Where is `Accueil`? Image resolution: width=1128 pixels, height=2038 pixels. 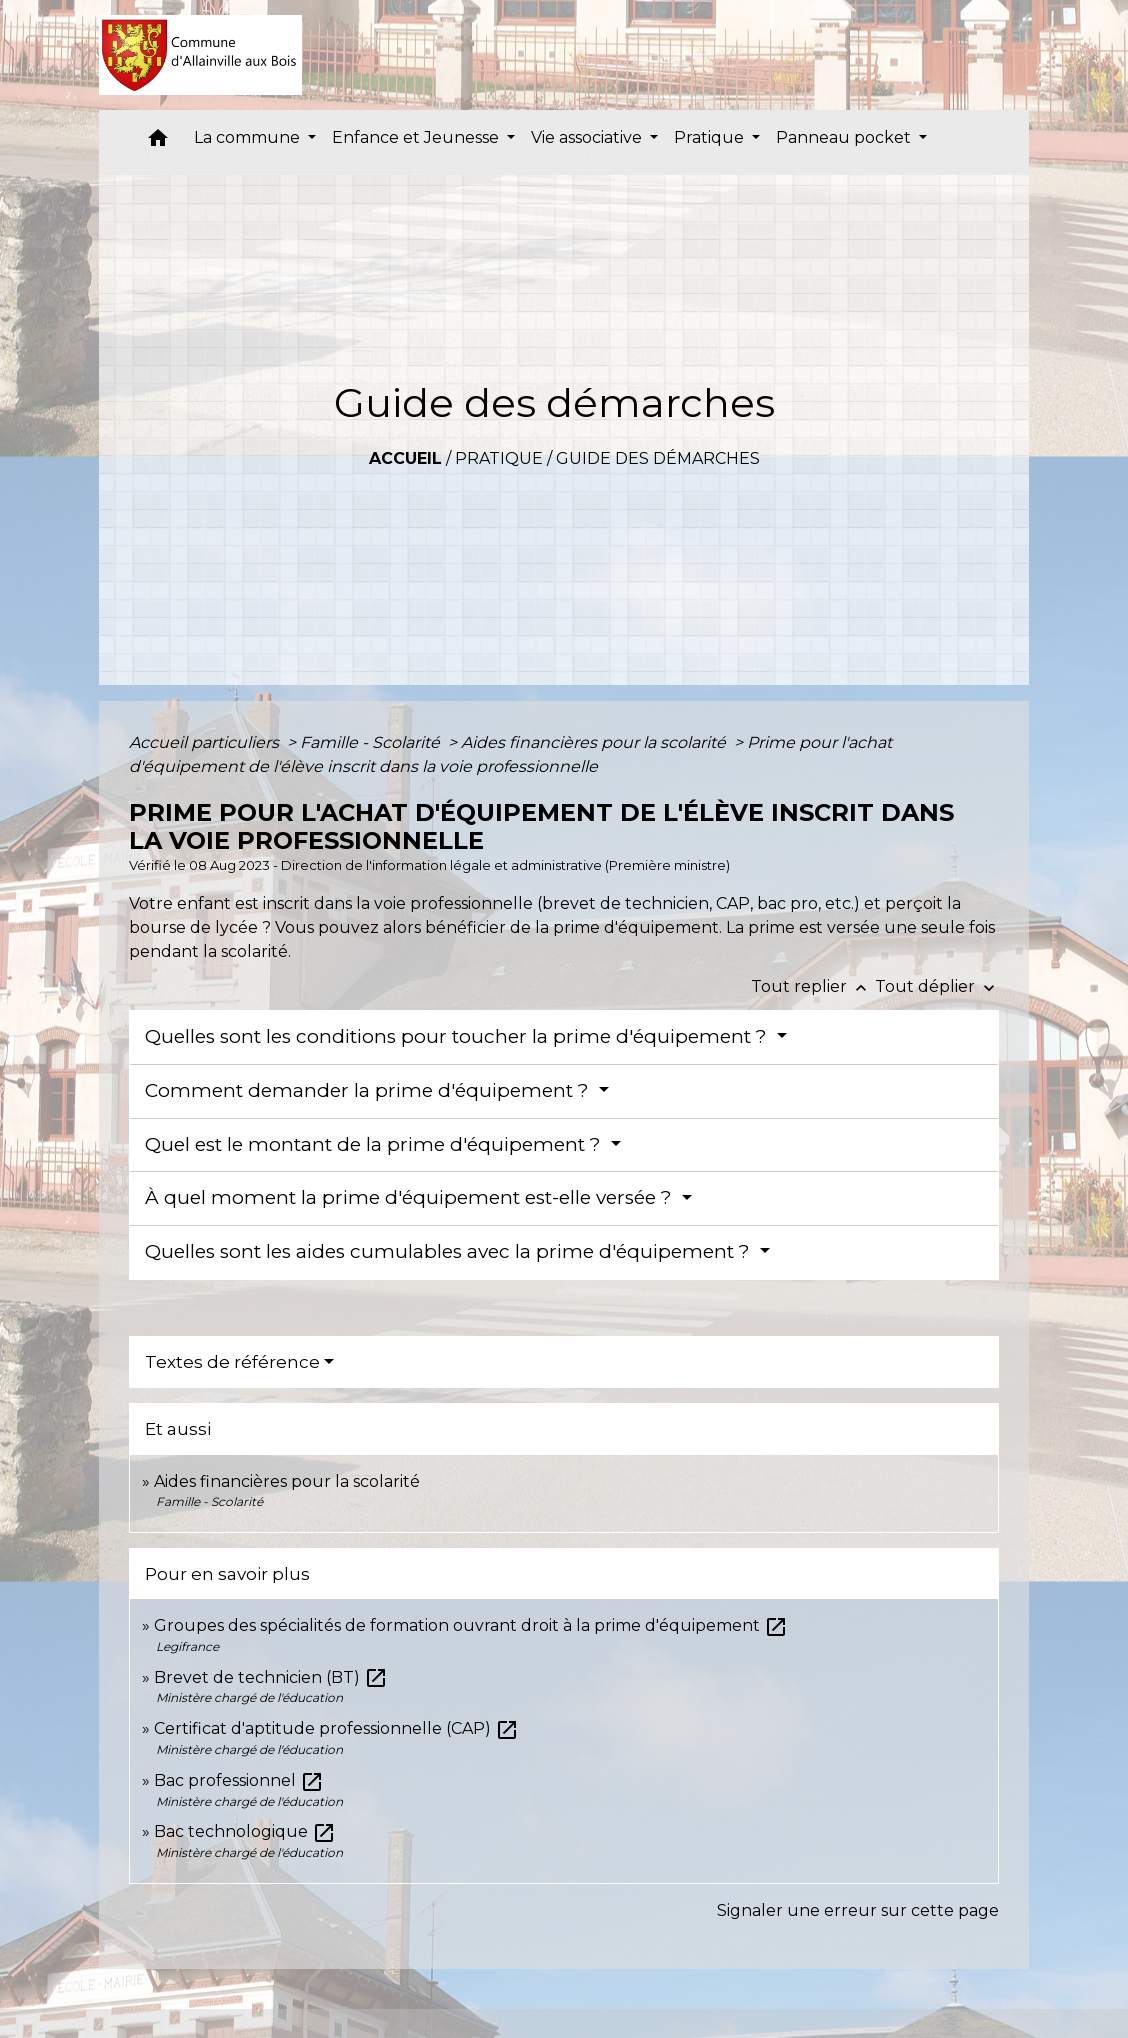 Accueil is located at coordinates (405, 458).